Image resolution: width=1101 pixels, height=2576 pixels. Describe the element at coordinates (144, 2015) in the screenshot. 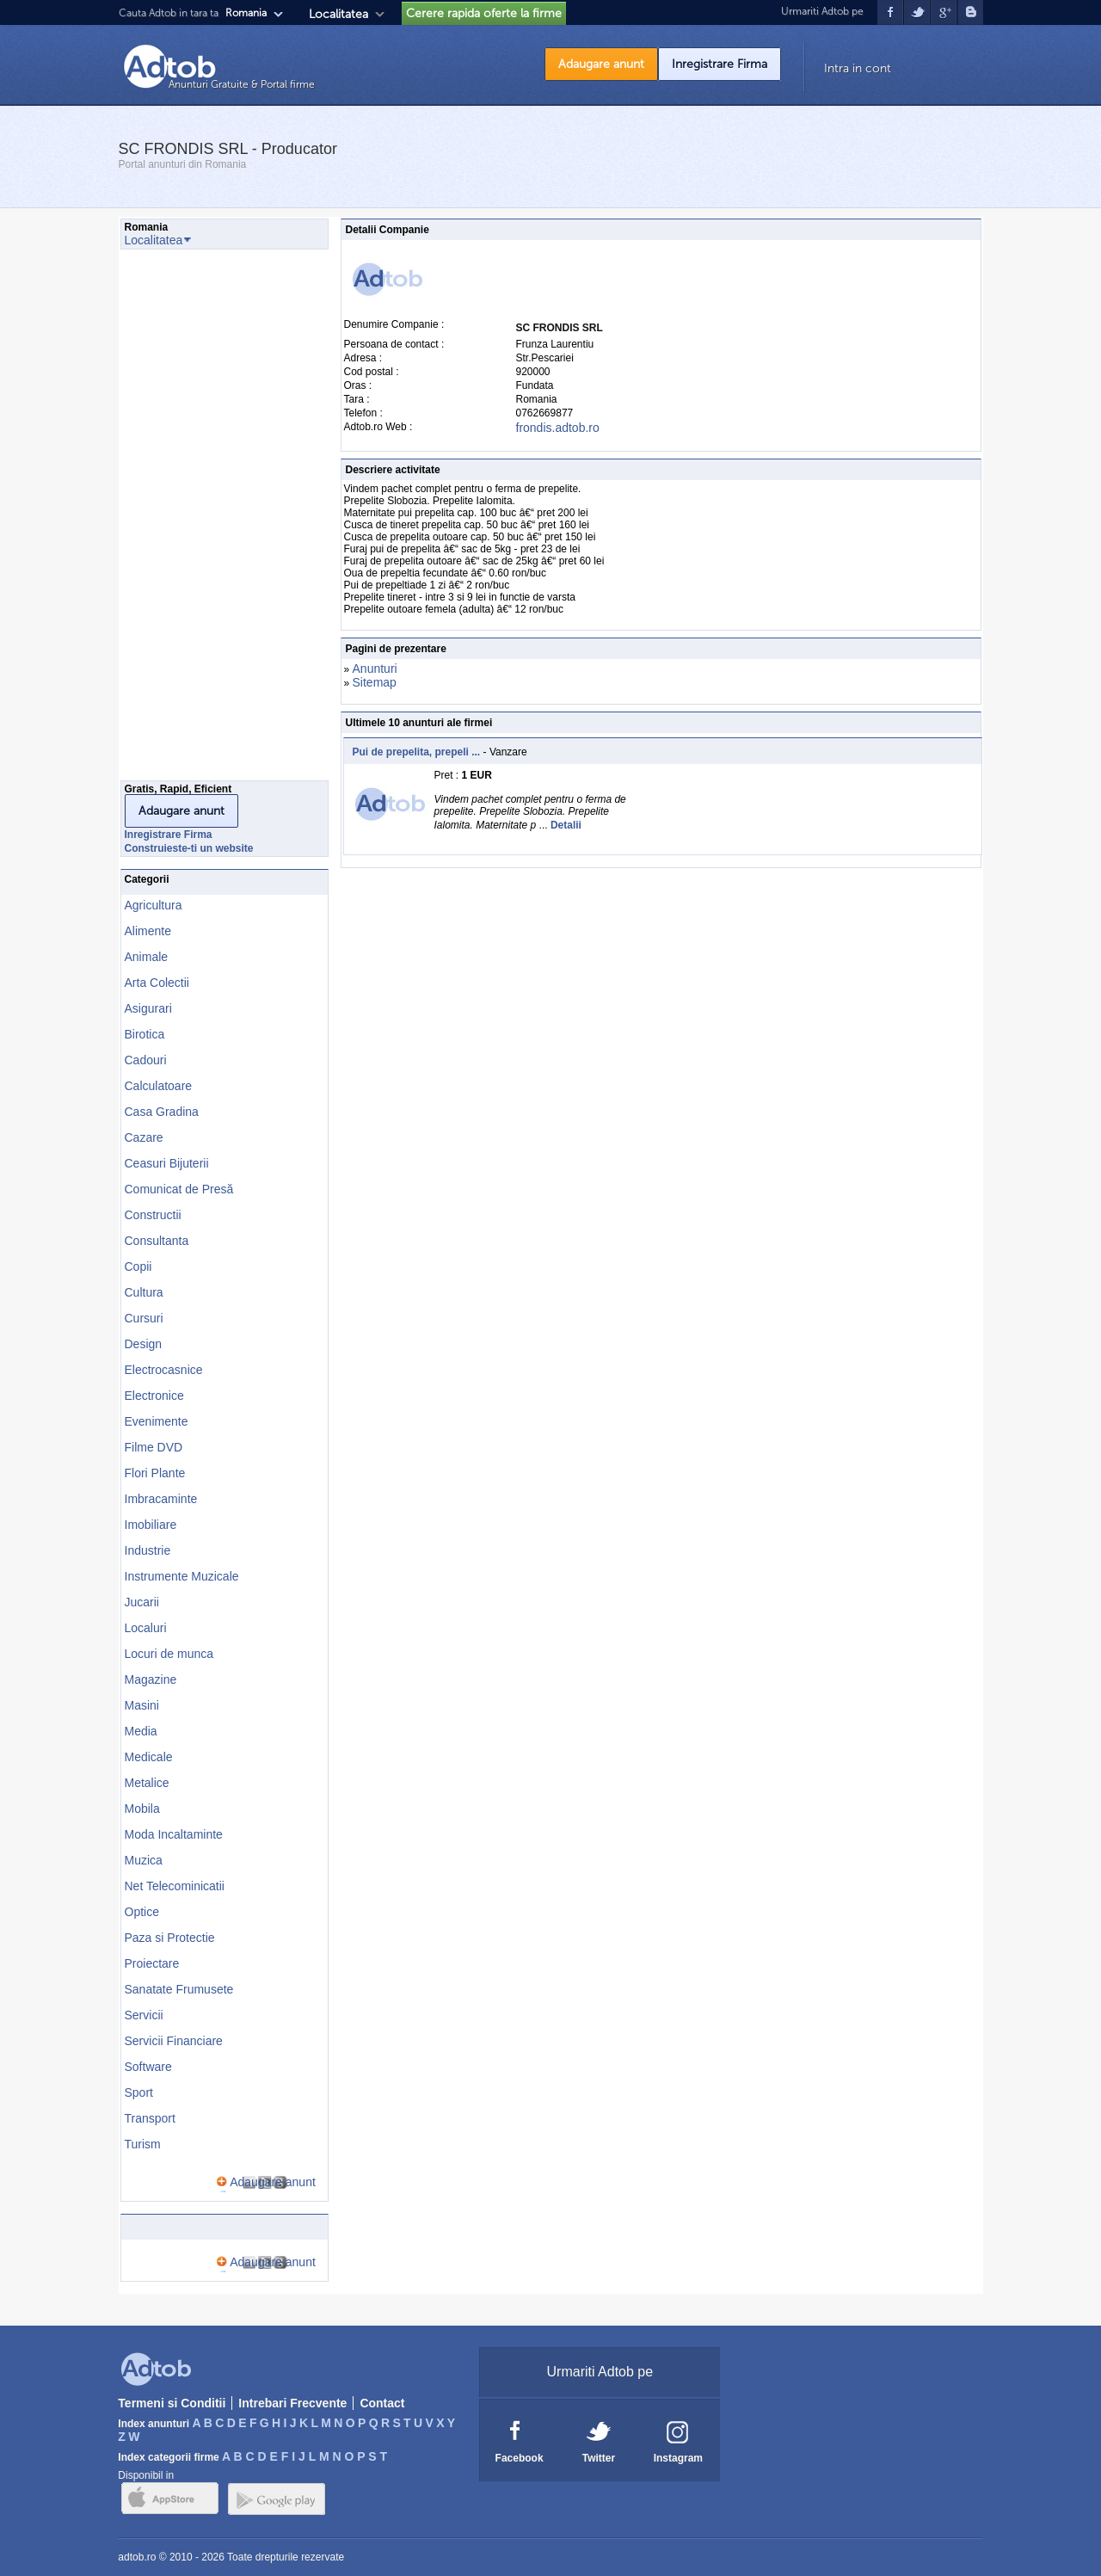

I see `Servicii` at that location.